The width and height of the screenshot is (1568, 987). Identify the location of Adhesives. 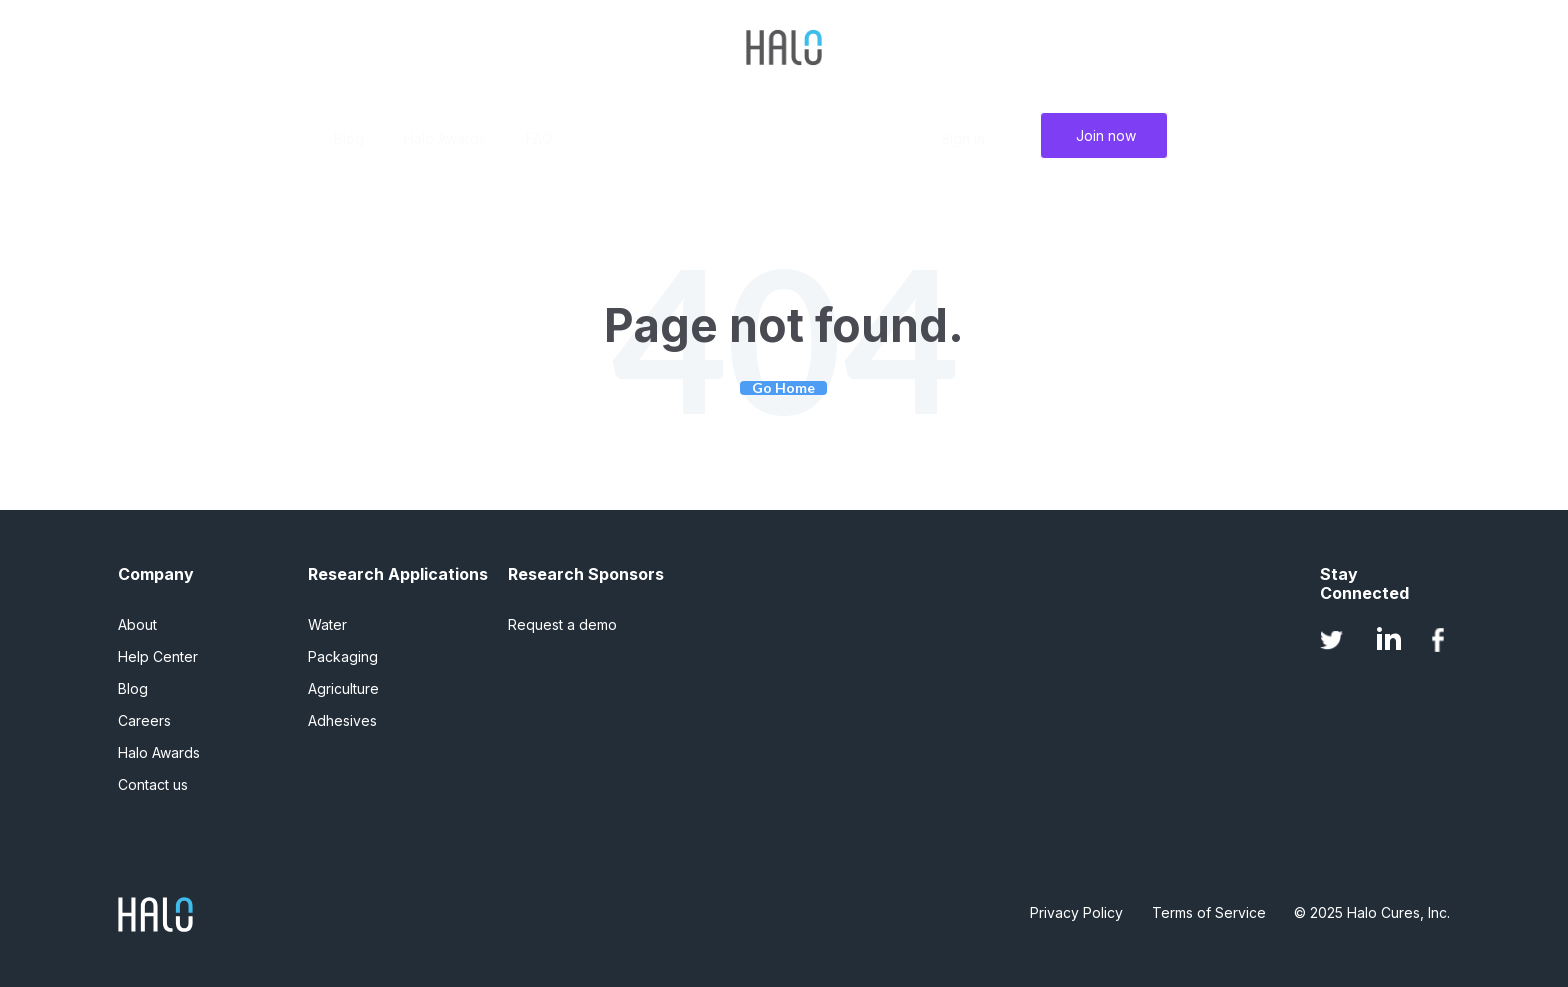
(342, 720).